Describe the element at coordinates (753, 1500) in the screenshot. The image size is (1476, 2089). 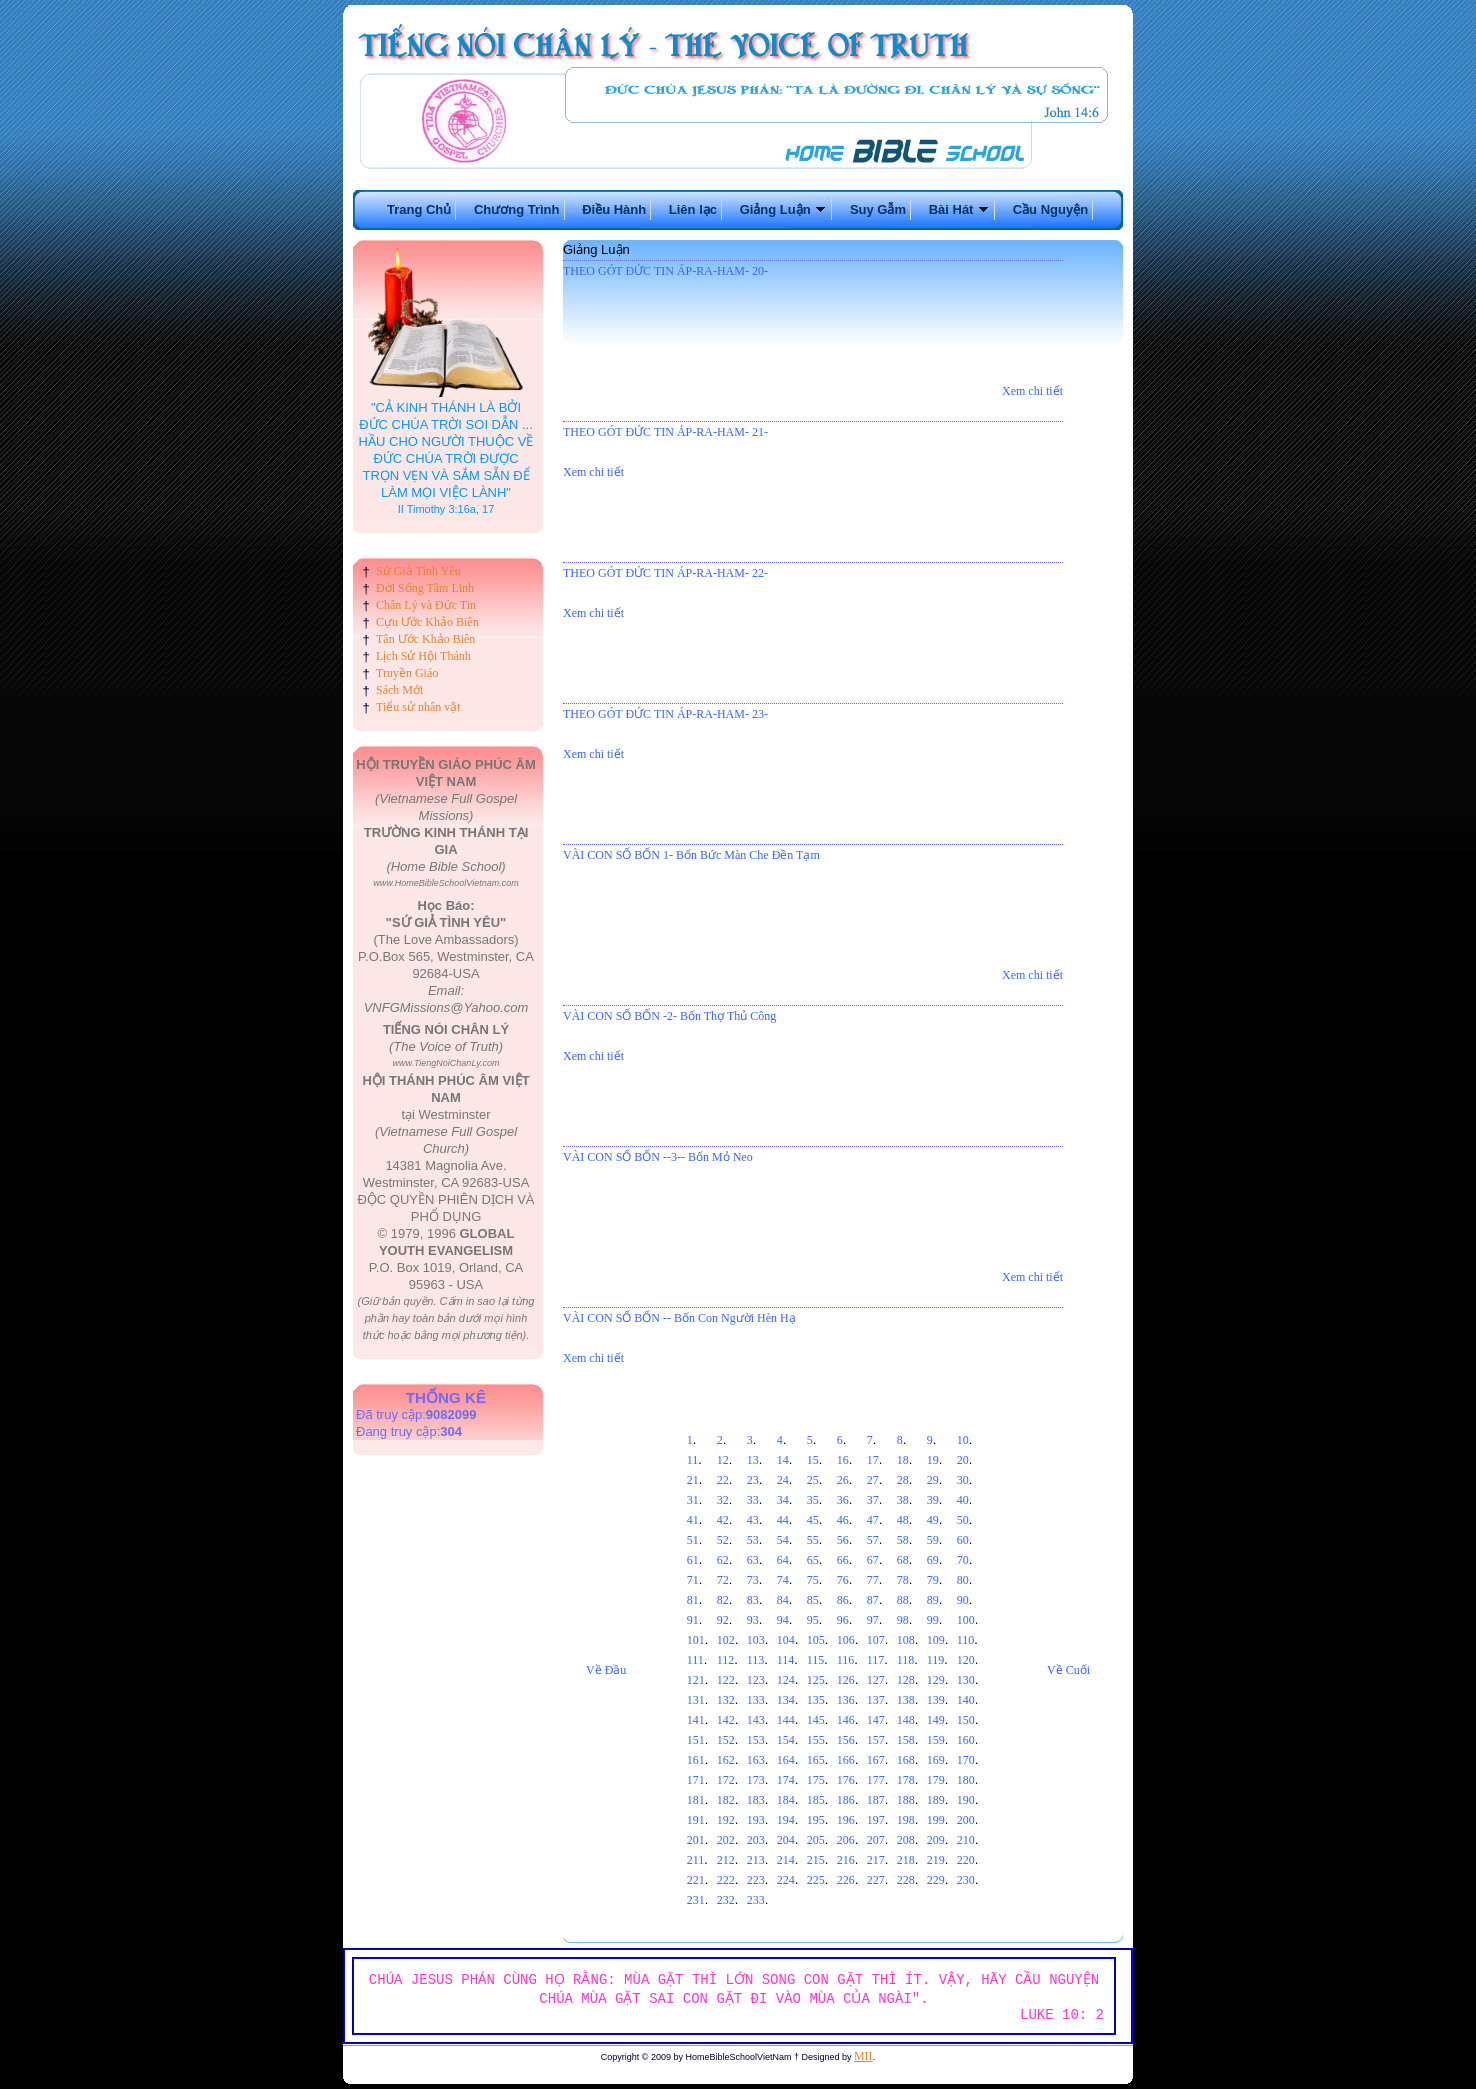
I see `33` at that location.